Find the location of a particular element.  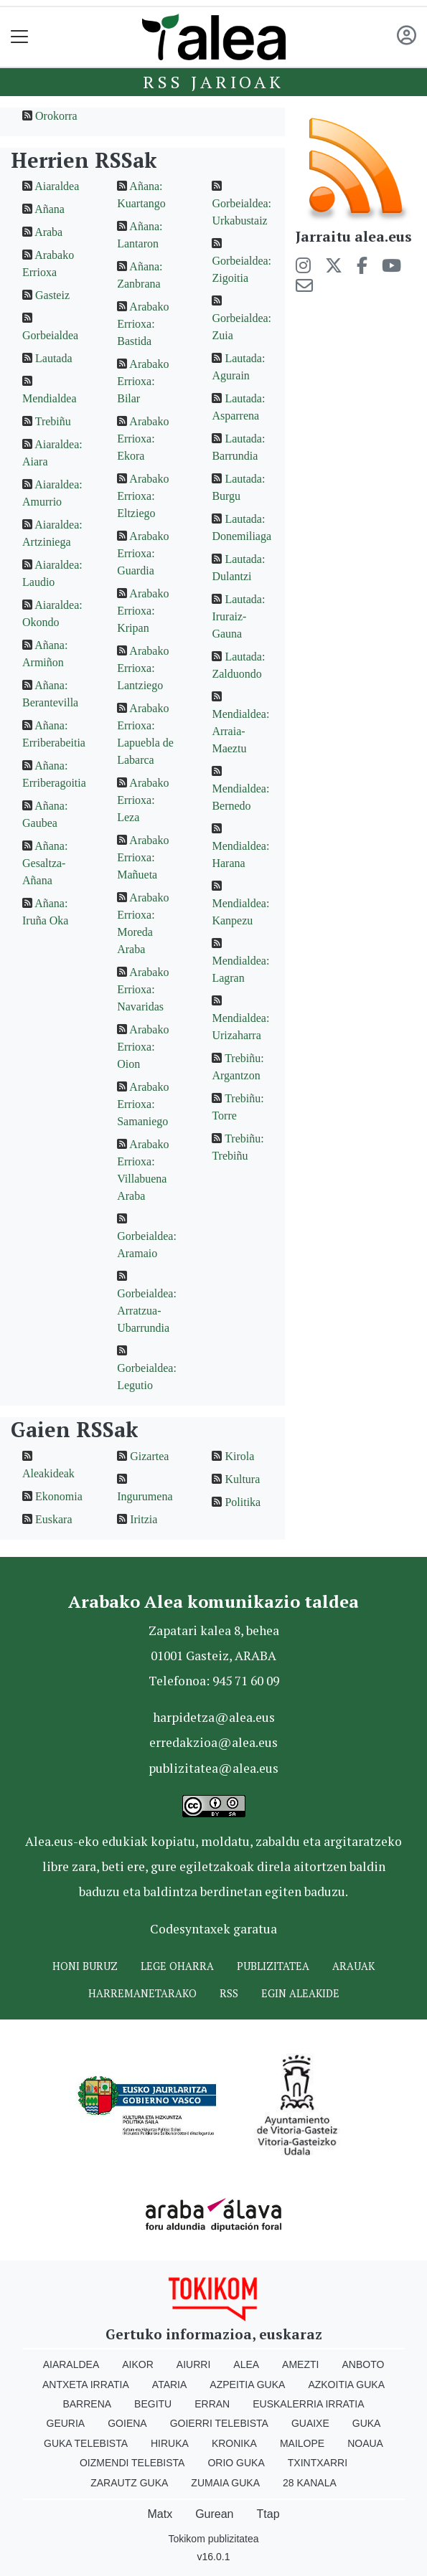

Goierri telebista is located at coordinates (219, 2423).